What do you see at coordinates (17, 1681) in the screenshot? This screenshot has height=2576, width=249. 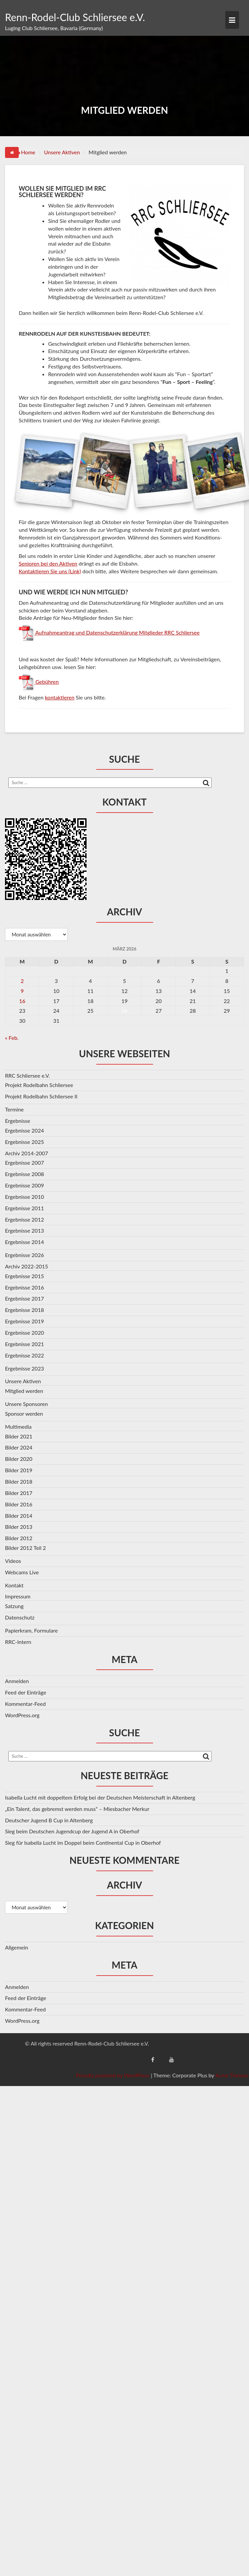 I see `Anmelden` at bounding box center [17, 1681].